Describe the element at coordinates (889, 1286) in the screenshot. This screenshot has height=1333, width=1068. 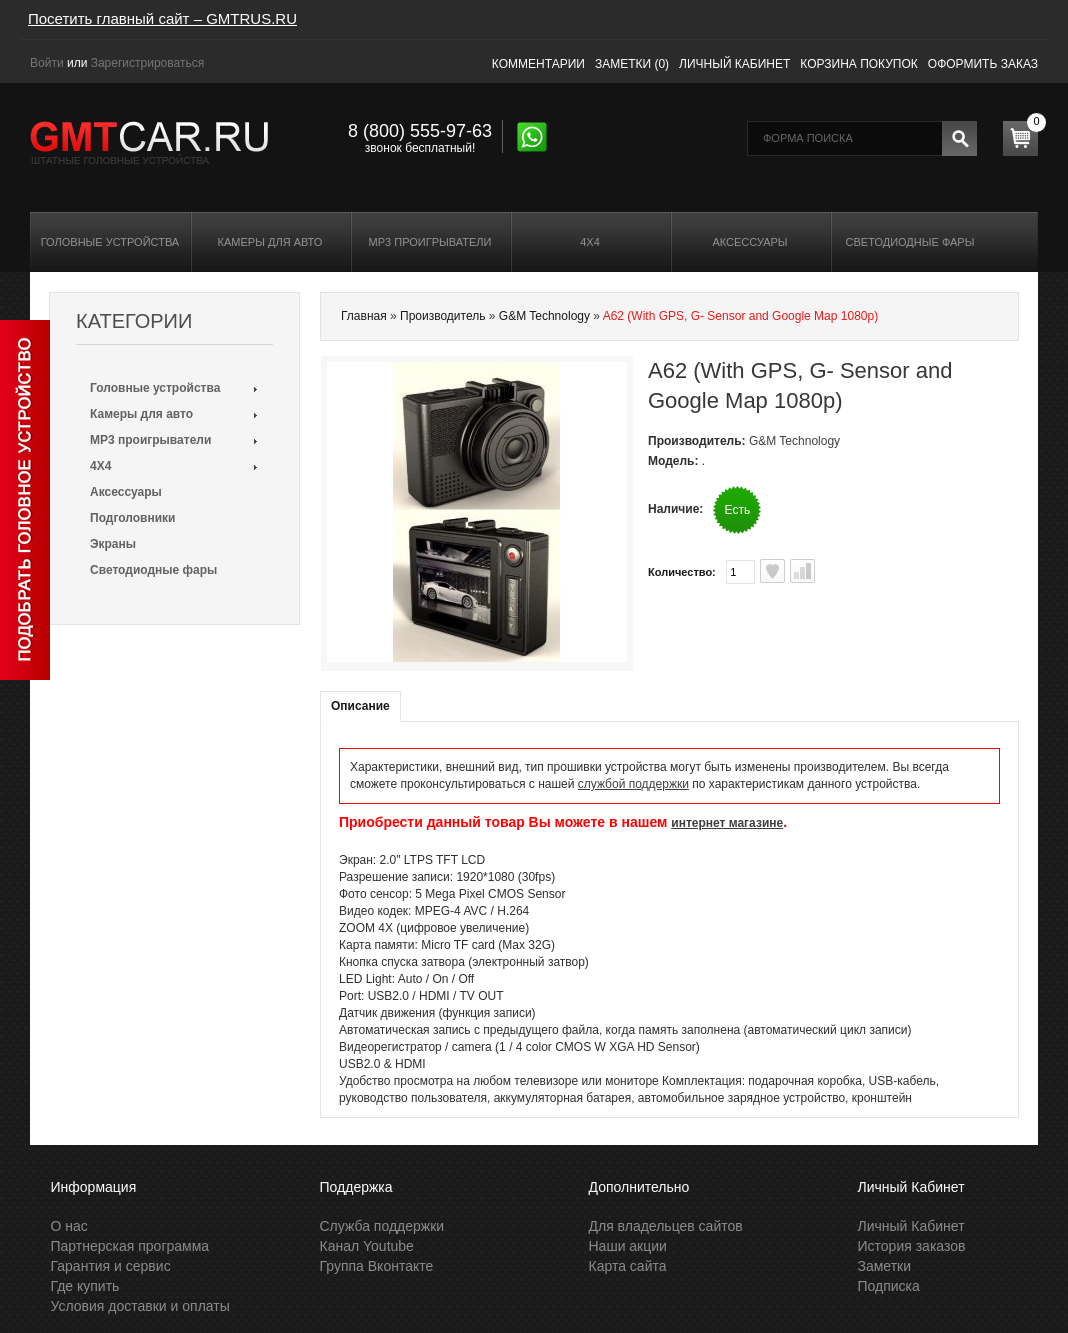
I see `Подписка` at that location.